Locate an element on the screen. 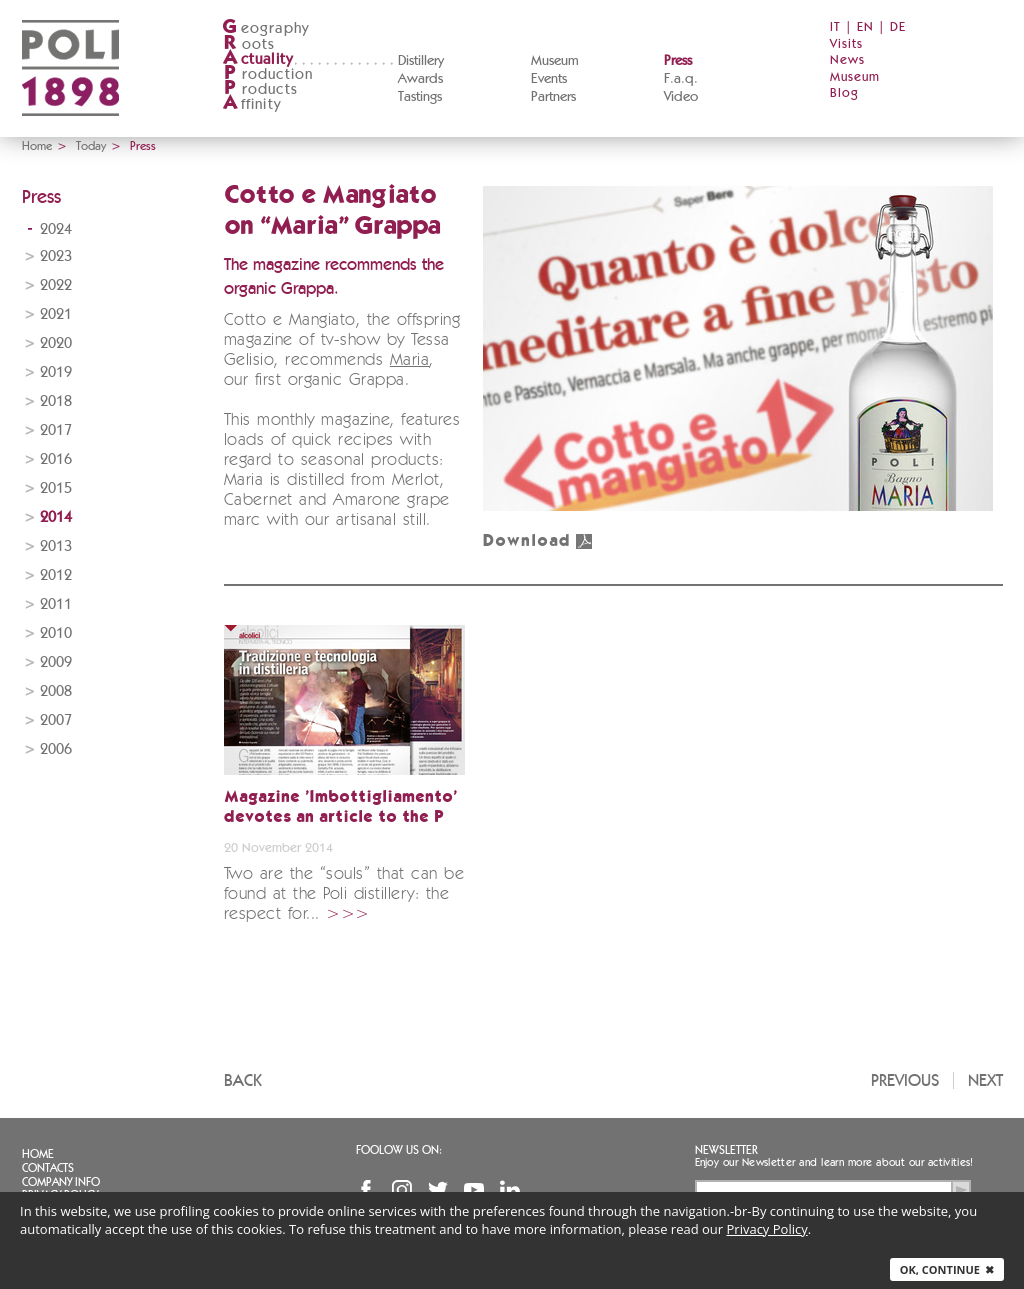 Image resolution: width=1024 pixels, height=1289 pixels. ctuality is located at coordinates (258, 59).